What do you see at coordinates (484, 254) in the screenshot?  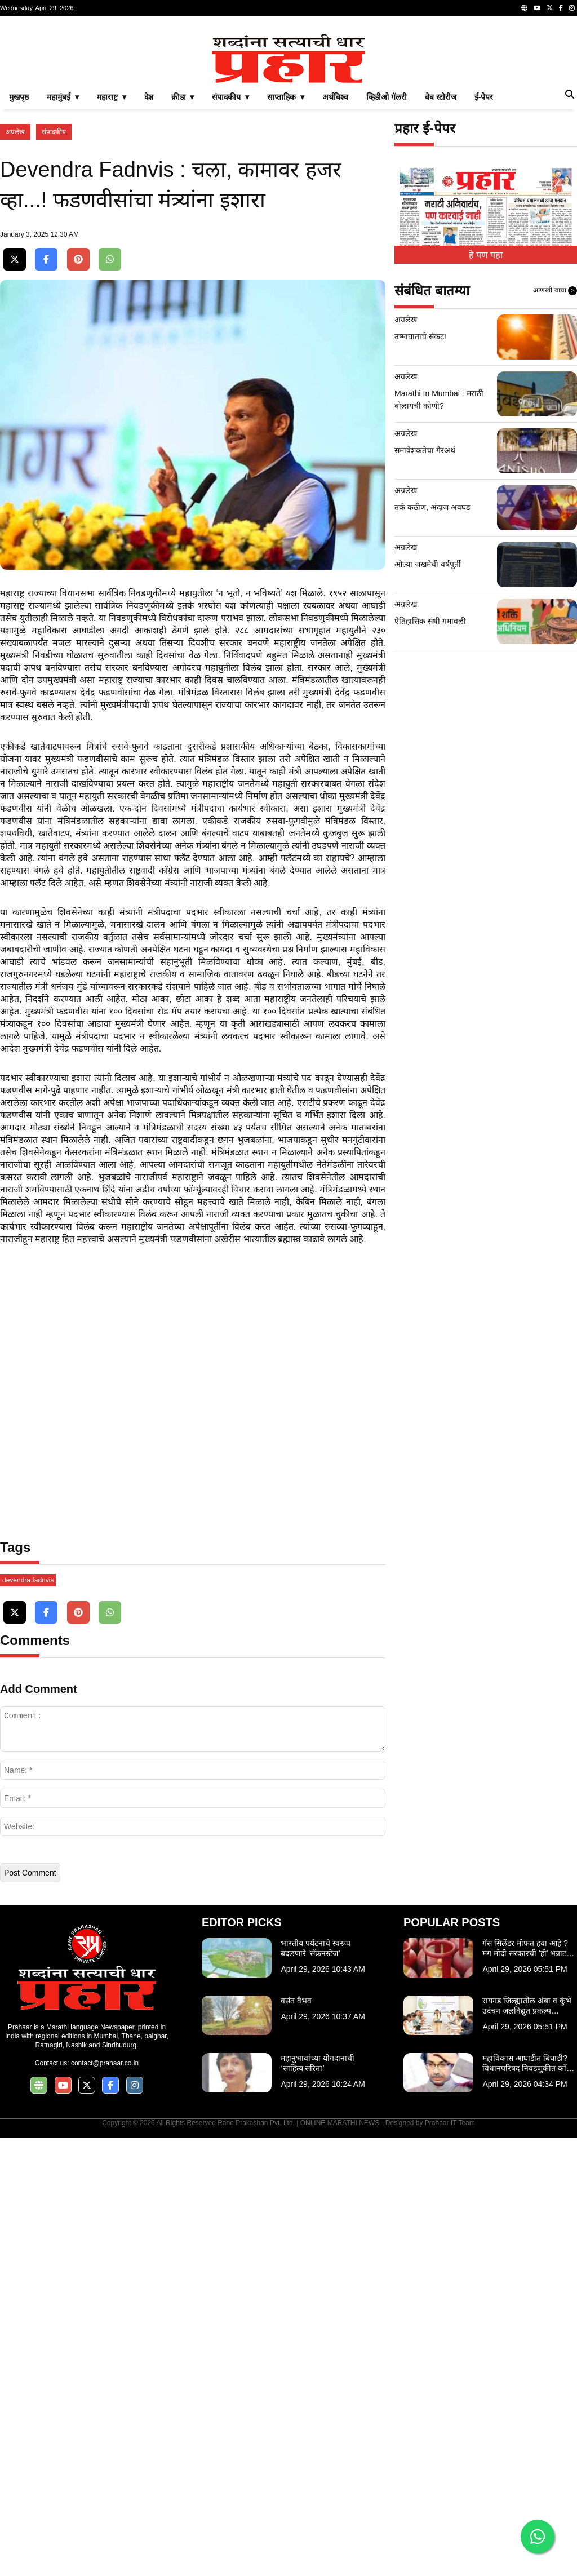 I see `ई-पेपर` at bounding box center [484, 254].